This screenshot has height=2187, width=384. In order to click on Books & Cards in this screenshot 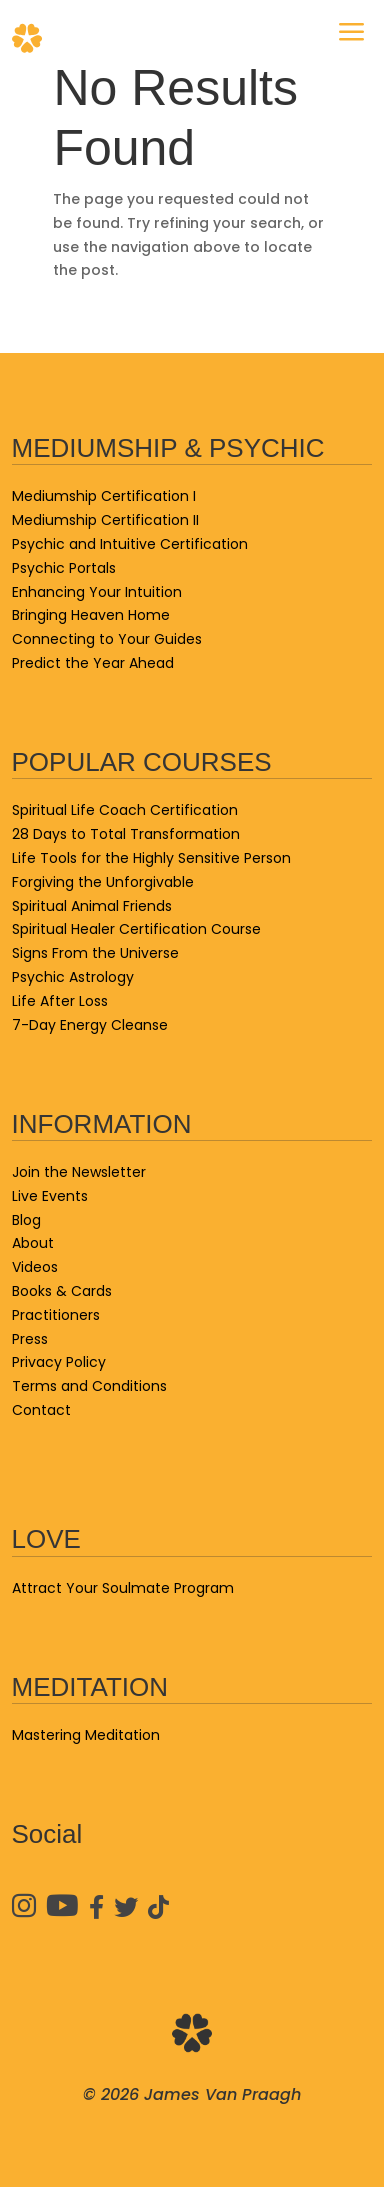, I will do `click(62, 1291)`.